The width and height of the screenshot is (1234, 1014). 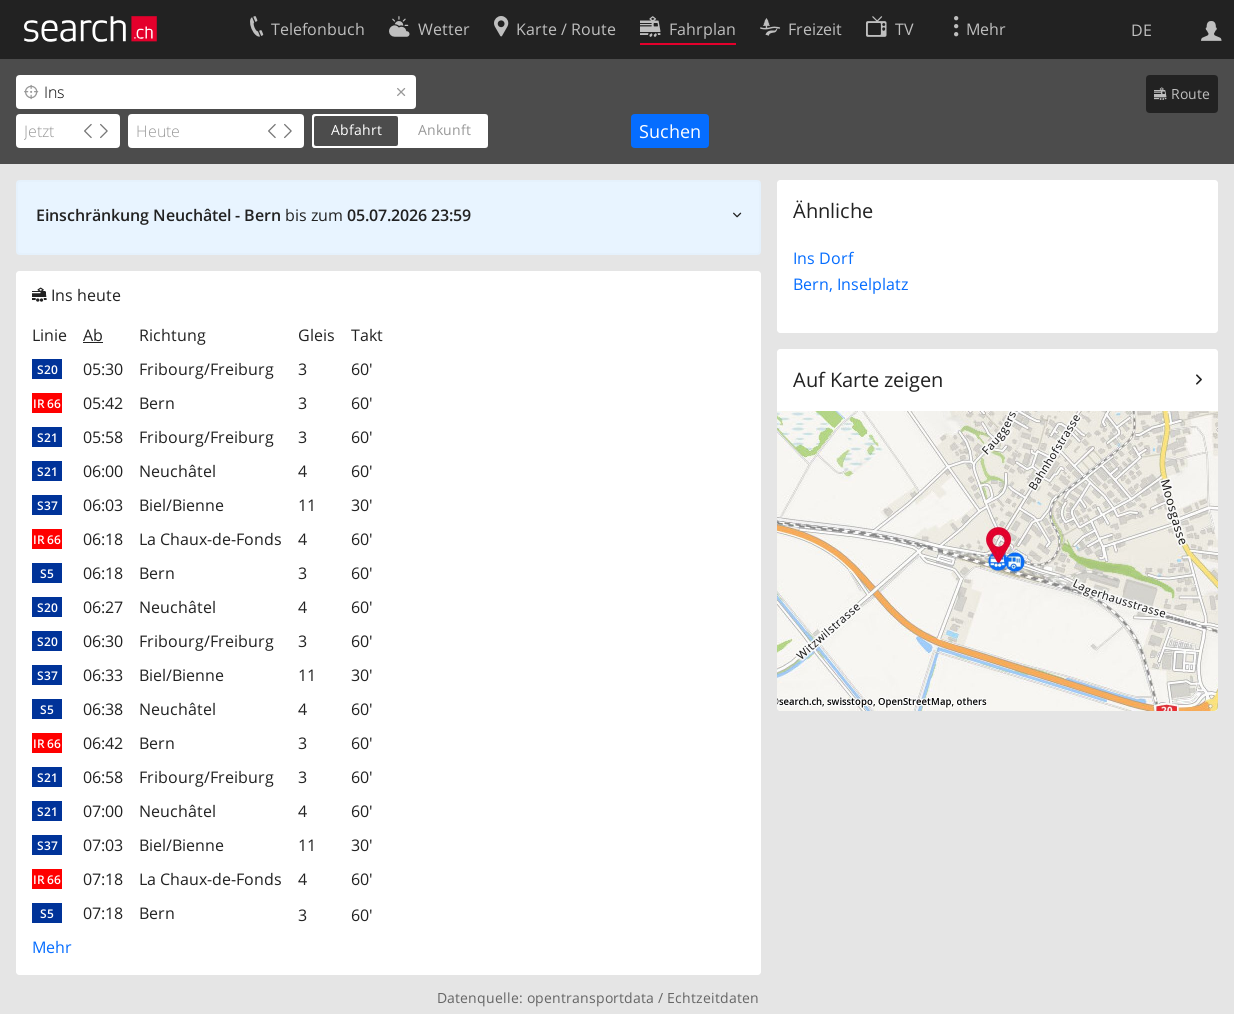 I want to click on Ins Dorf, so click(x=823, y=258).